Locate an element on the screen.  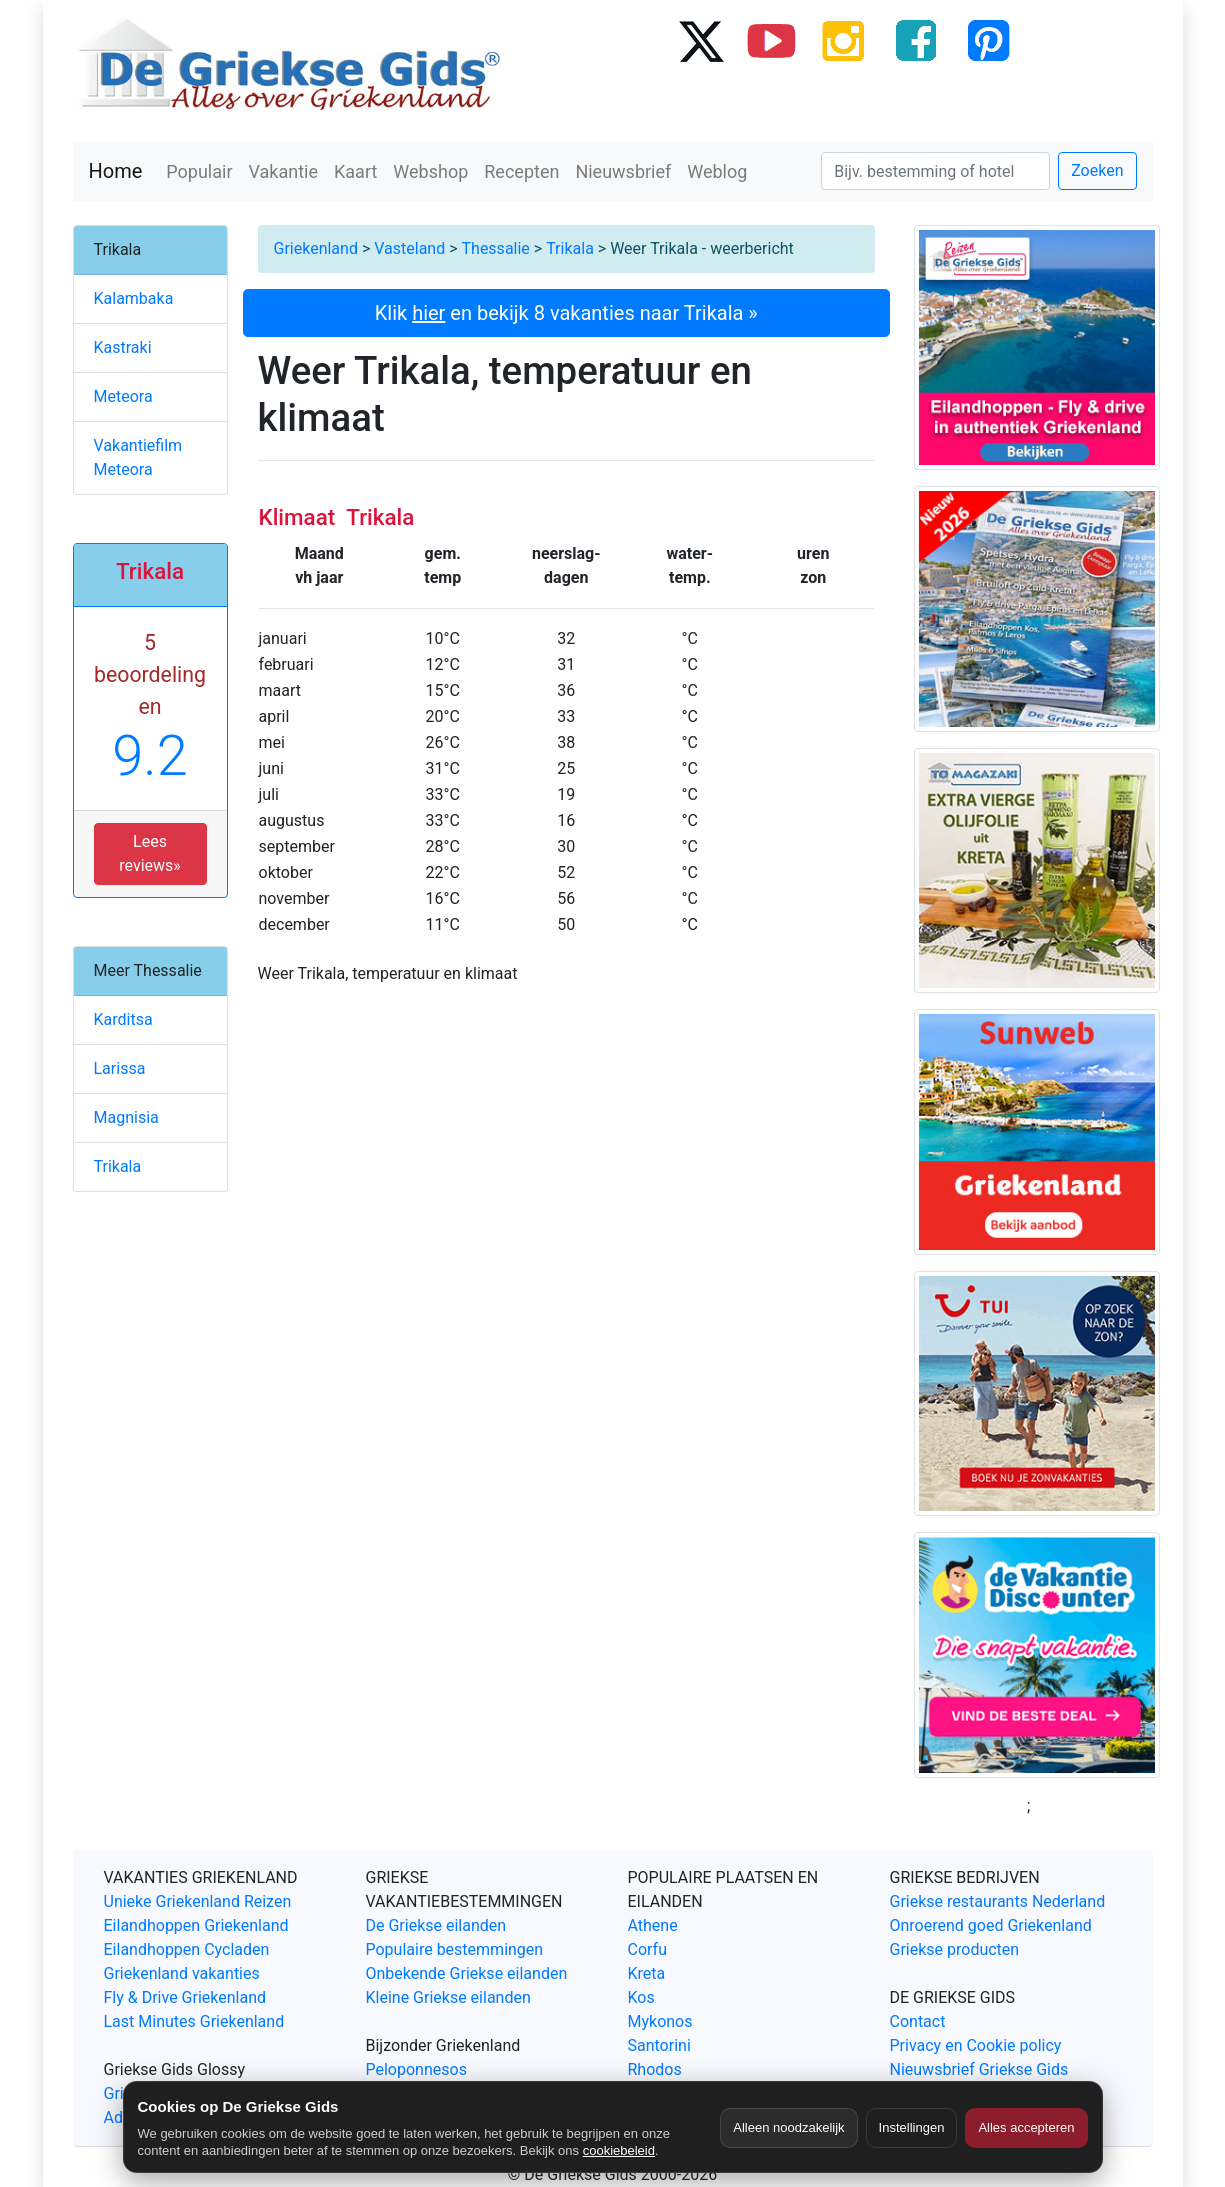
Kalambaka is located at coordinates (134, 298).